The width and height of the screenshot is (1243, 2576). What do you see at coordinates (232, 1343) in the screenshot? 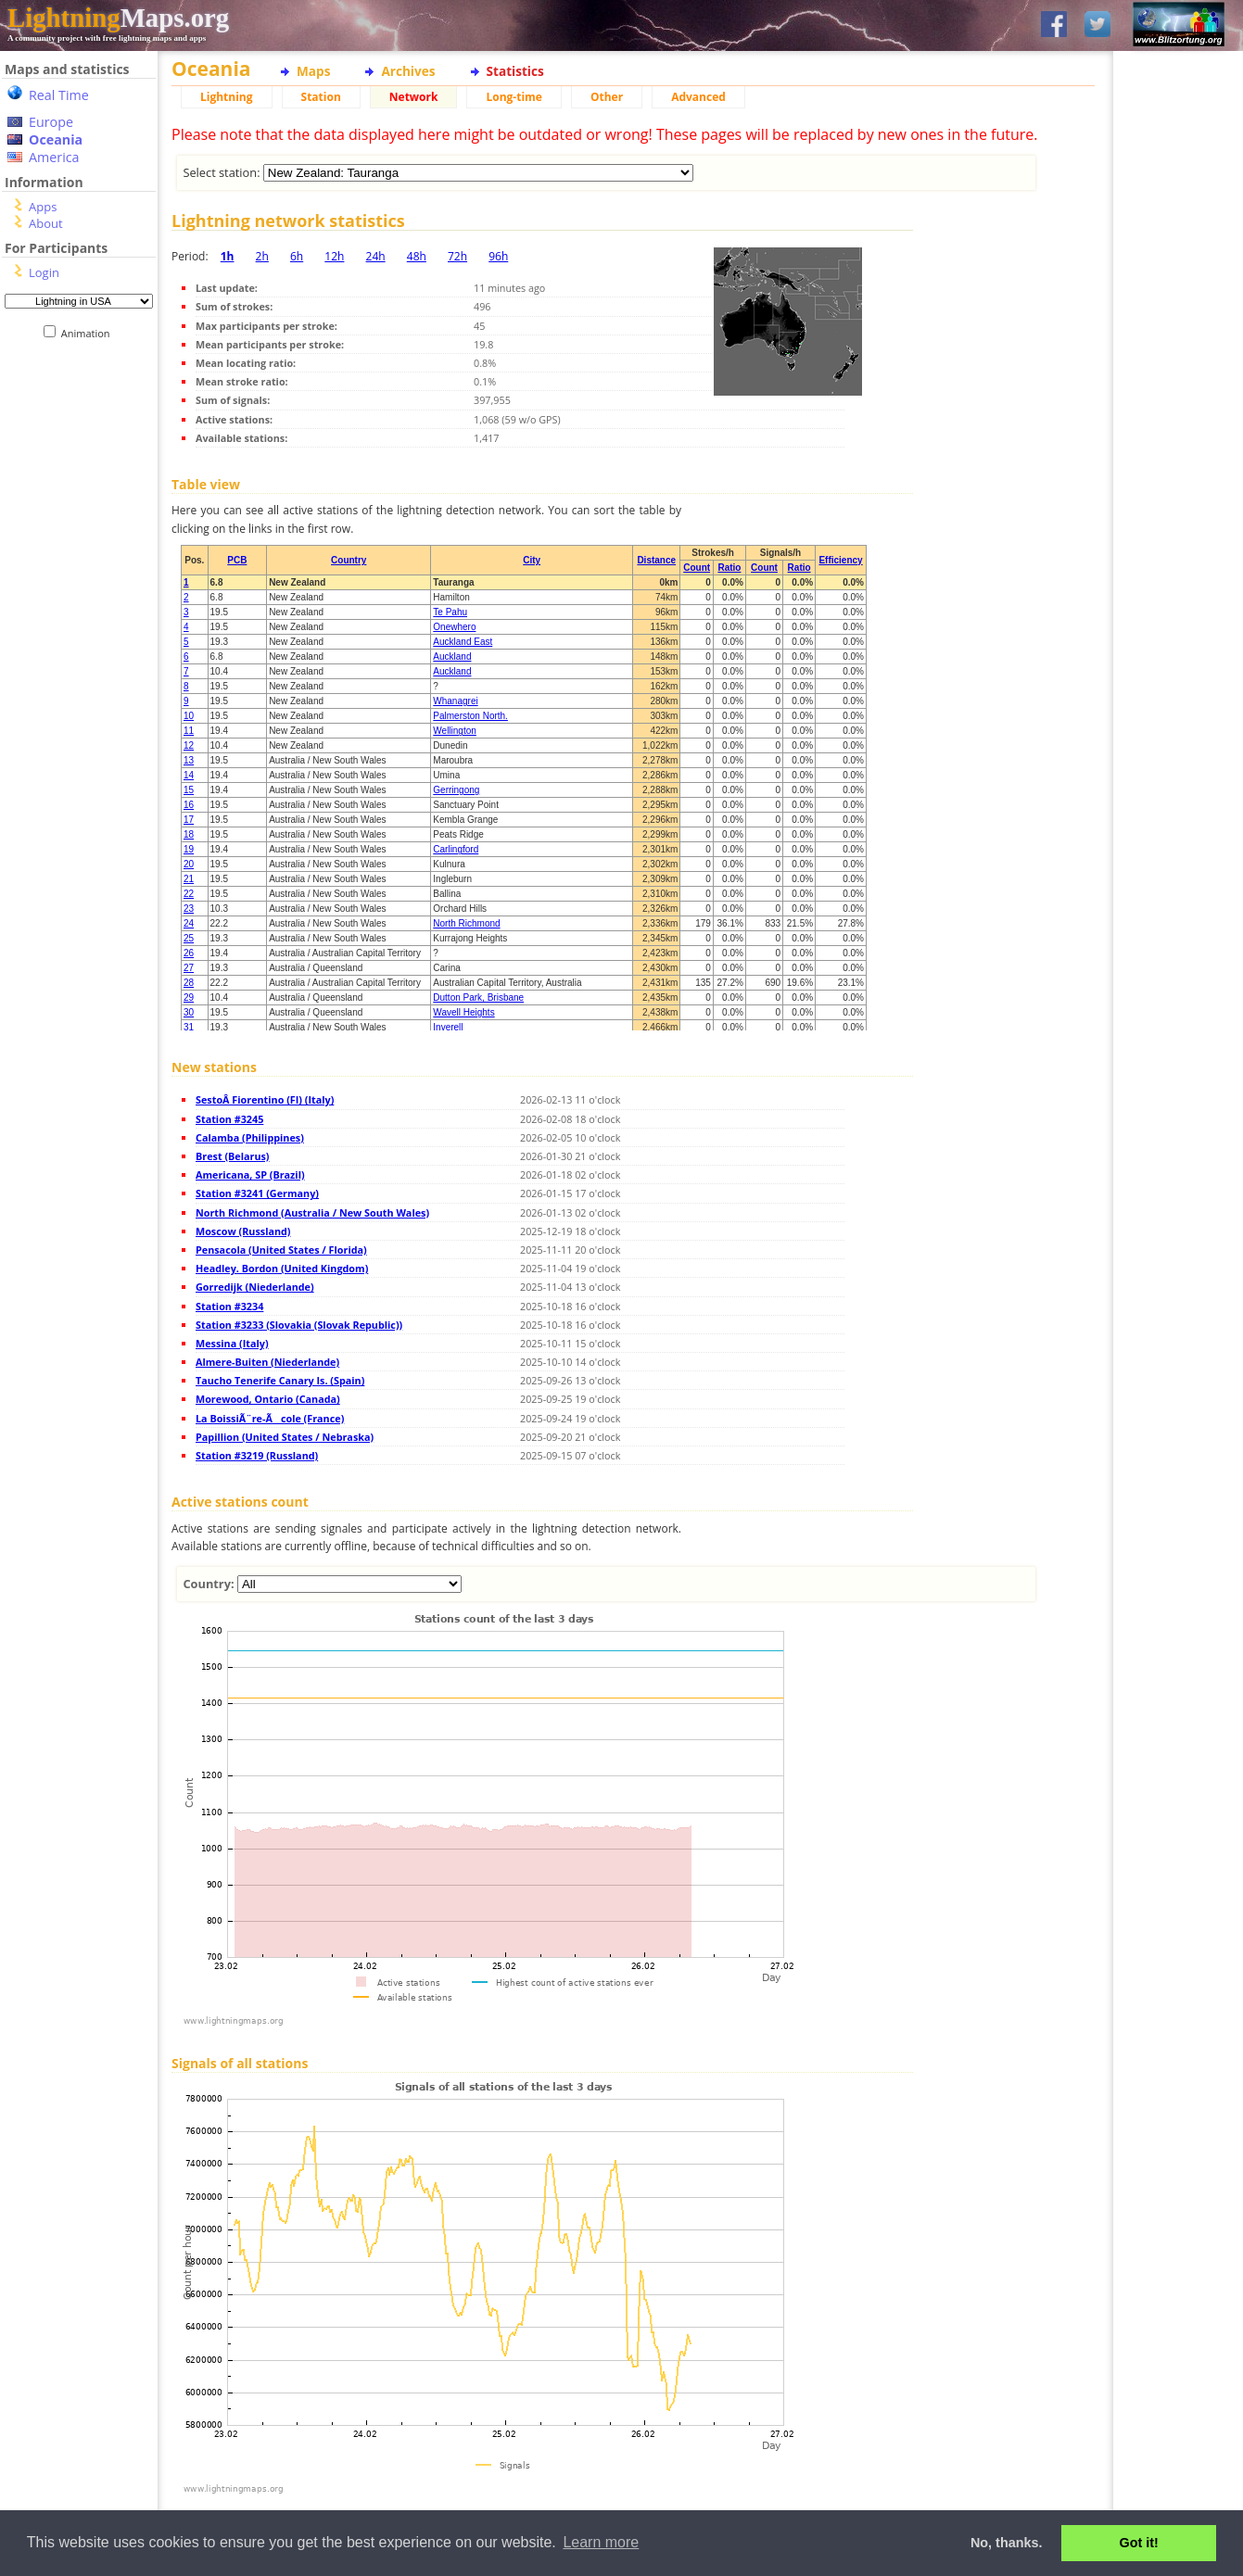
I see `Messina (Italy)` at bounding box center [232, 1343].